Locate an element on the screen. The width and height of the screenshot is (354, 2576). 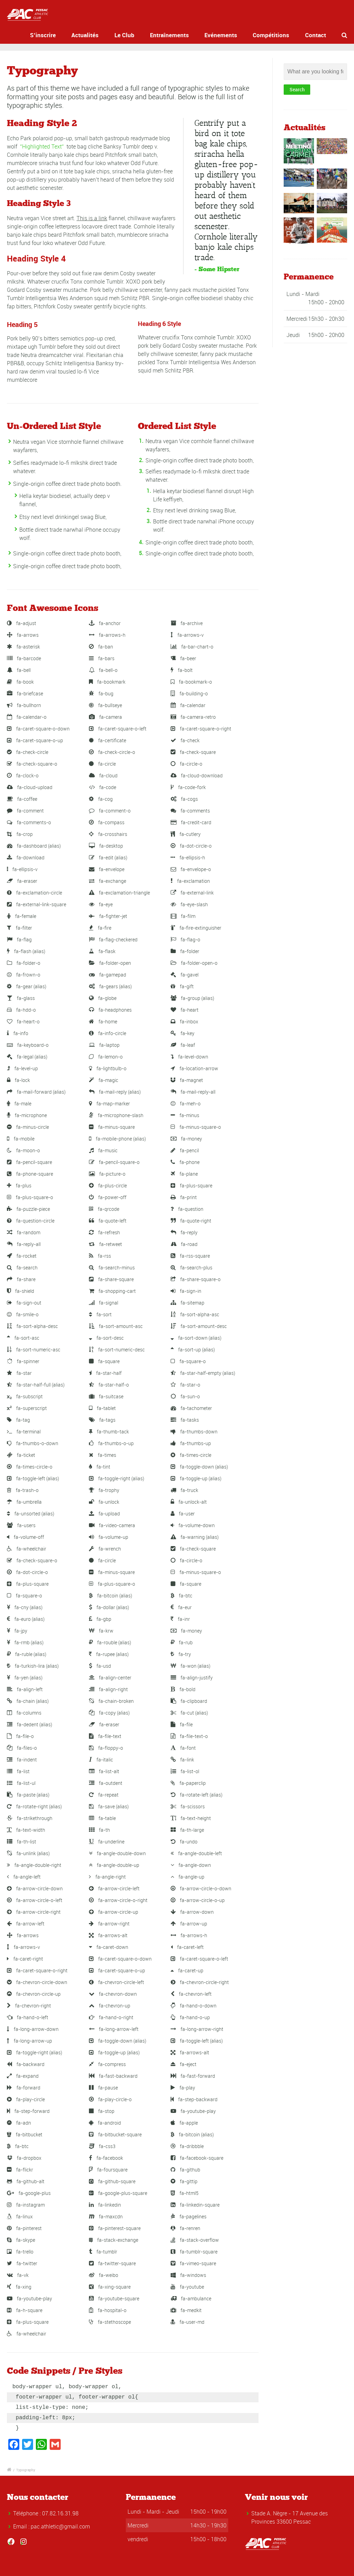
fa-plus-square is located at coordinates (191, 1185).